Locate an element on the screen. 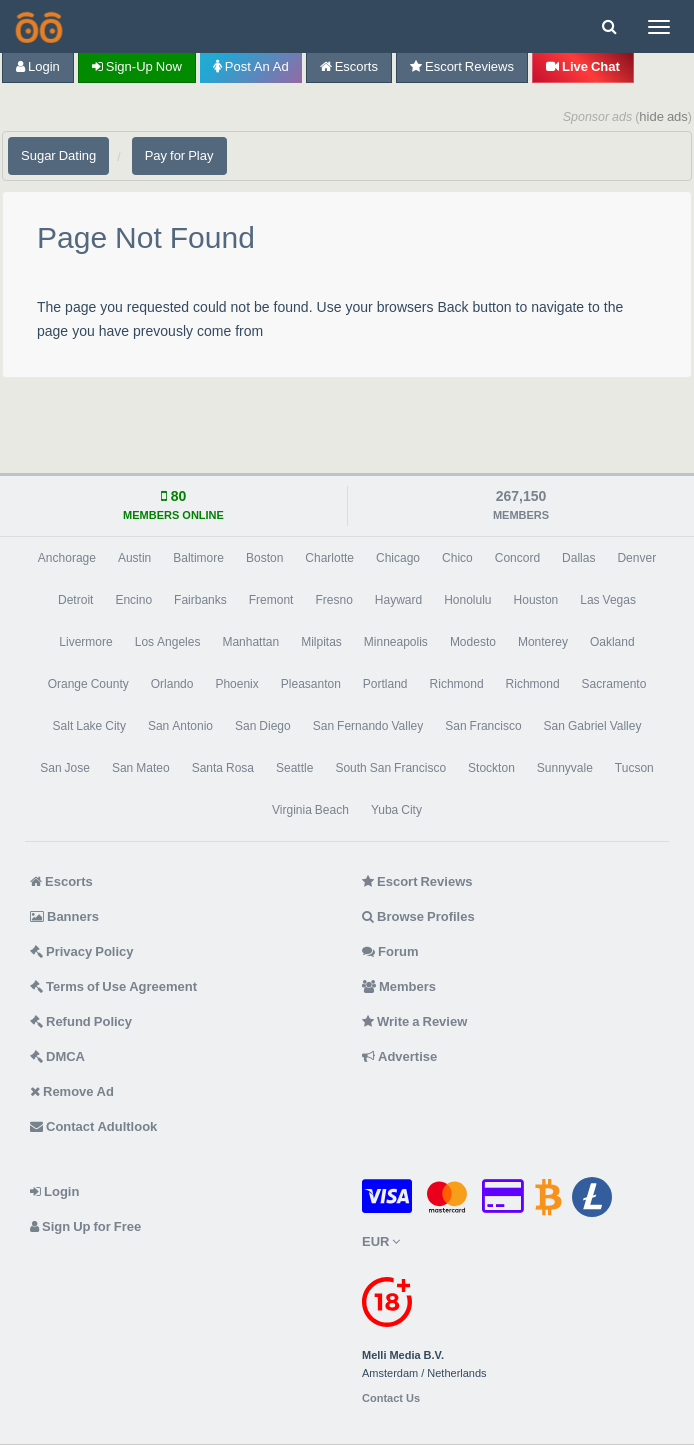  Browse Profiles is located at coordinates (418, 916).